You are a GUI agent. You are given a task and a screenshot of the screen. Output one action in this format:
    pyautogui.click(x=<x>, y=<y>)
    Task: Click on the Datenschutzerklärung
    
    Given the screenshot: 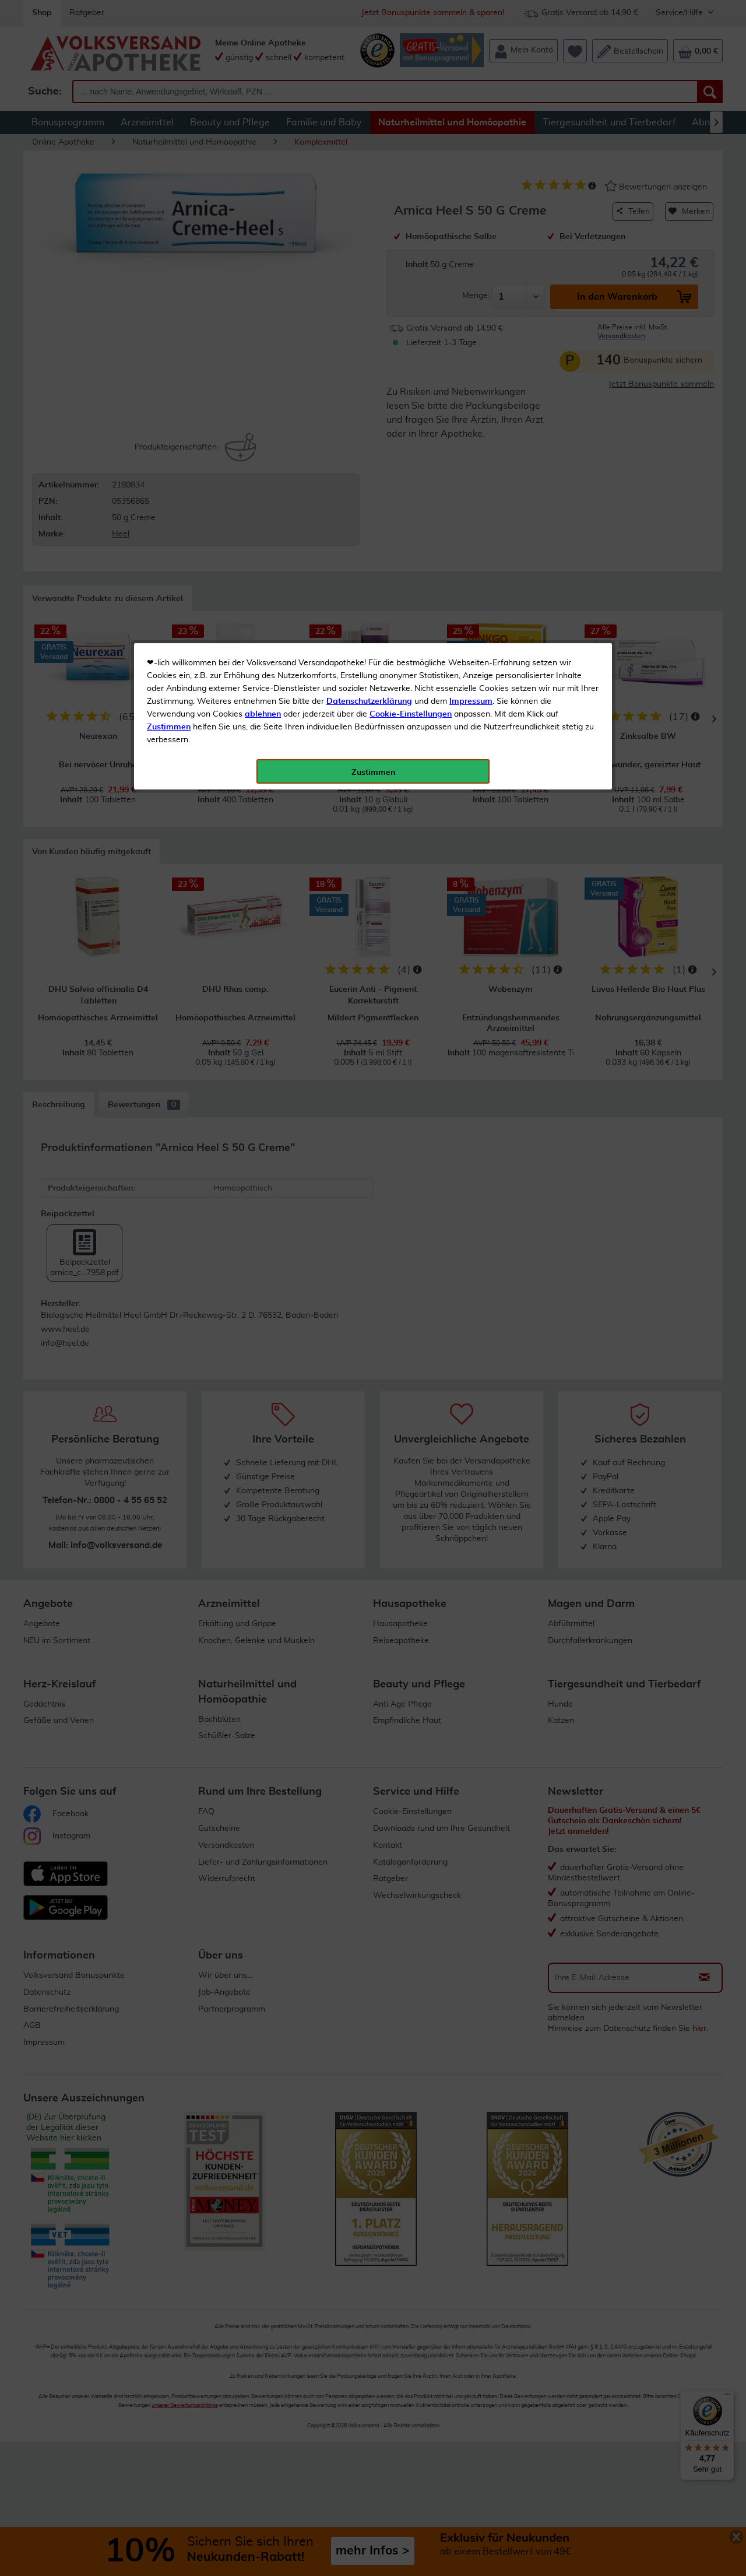 What is the action you would take?
    pyautogui.click(x=369, y=262)
    